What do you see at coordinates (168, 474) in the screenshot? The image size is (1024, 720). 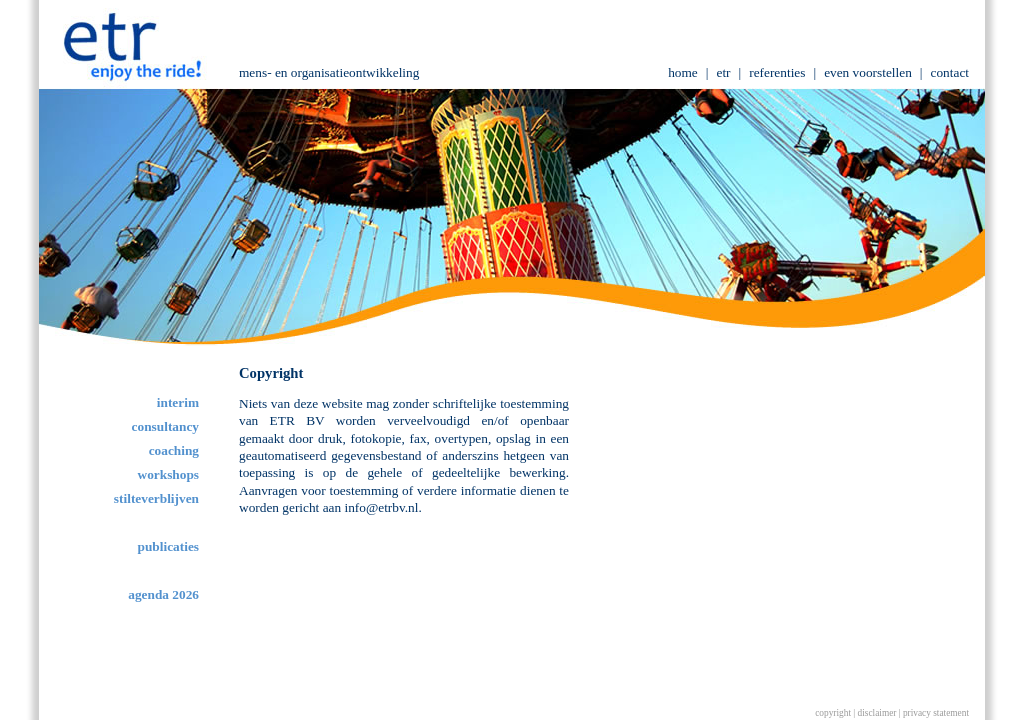 I see `workshops` at bounding box center [168, 474].